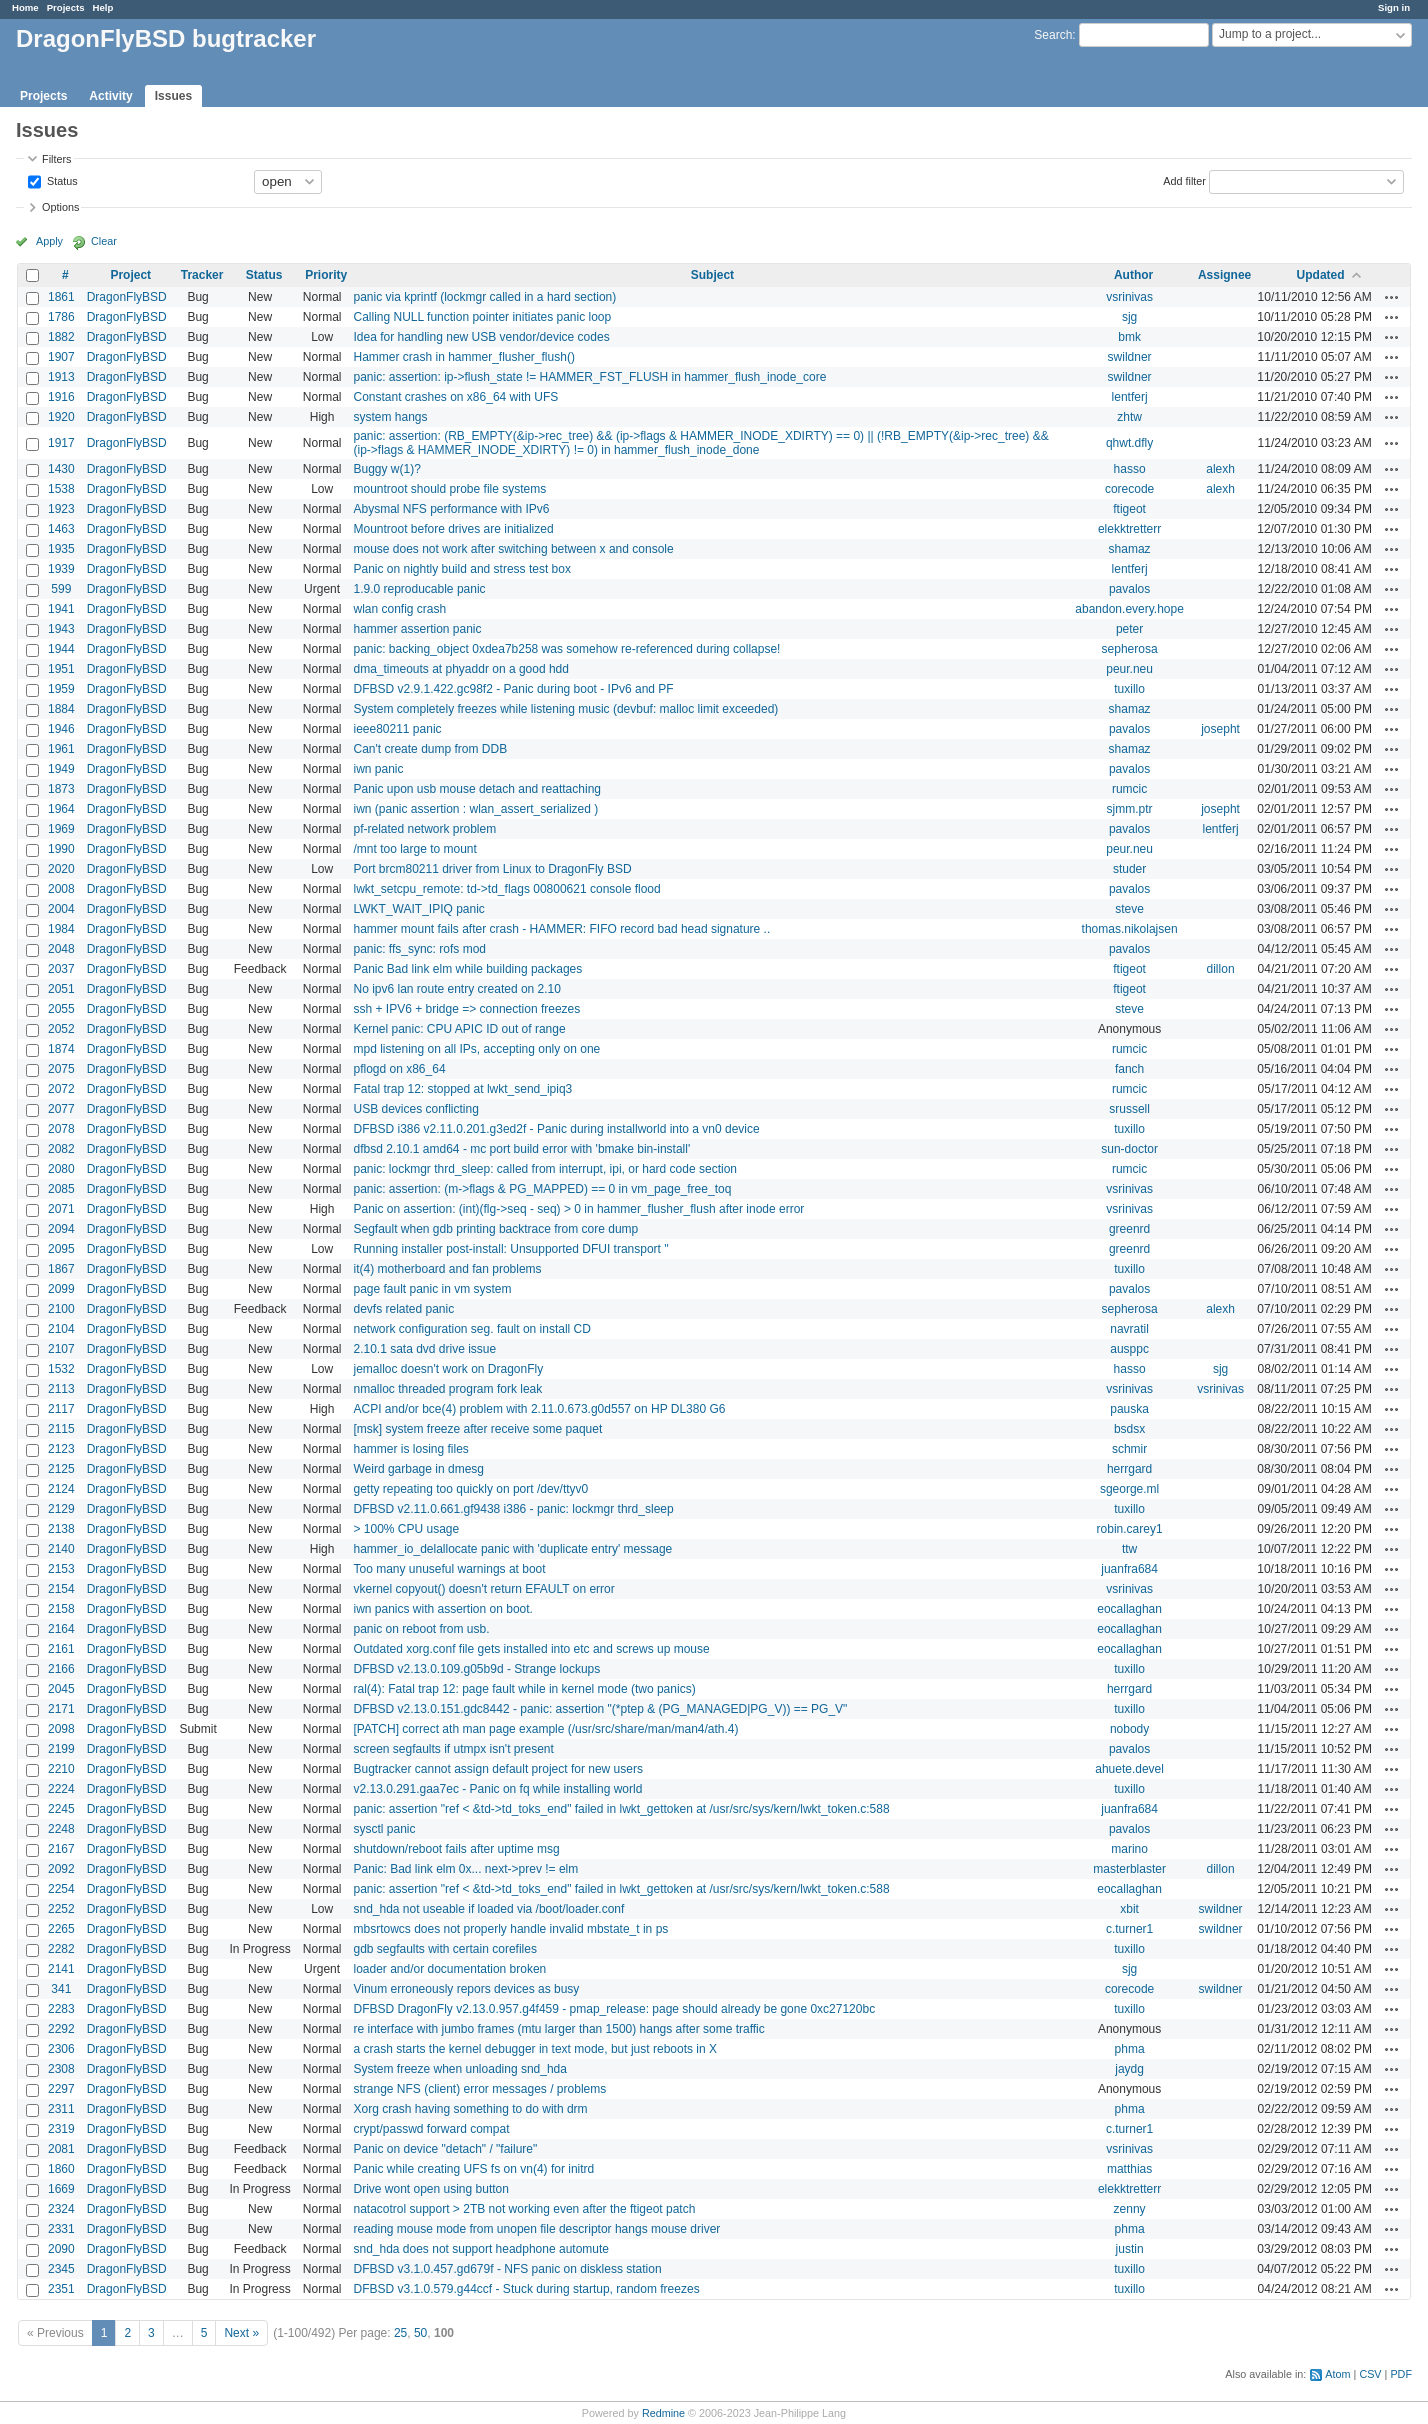  I want to click on sgeorge.ml, so click(1129, 1489).